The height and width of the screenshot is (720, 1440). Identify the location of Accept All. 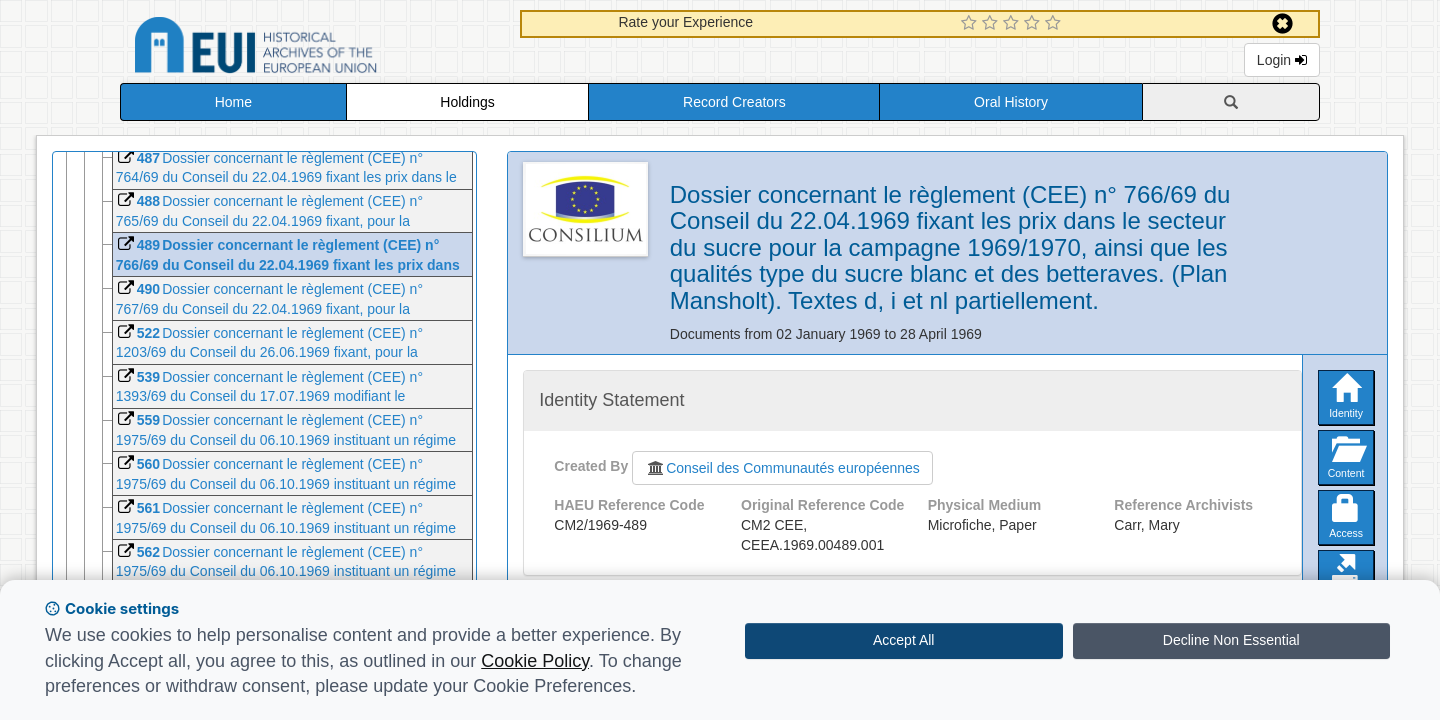
(903, 640).